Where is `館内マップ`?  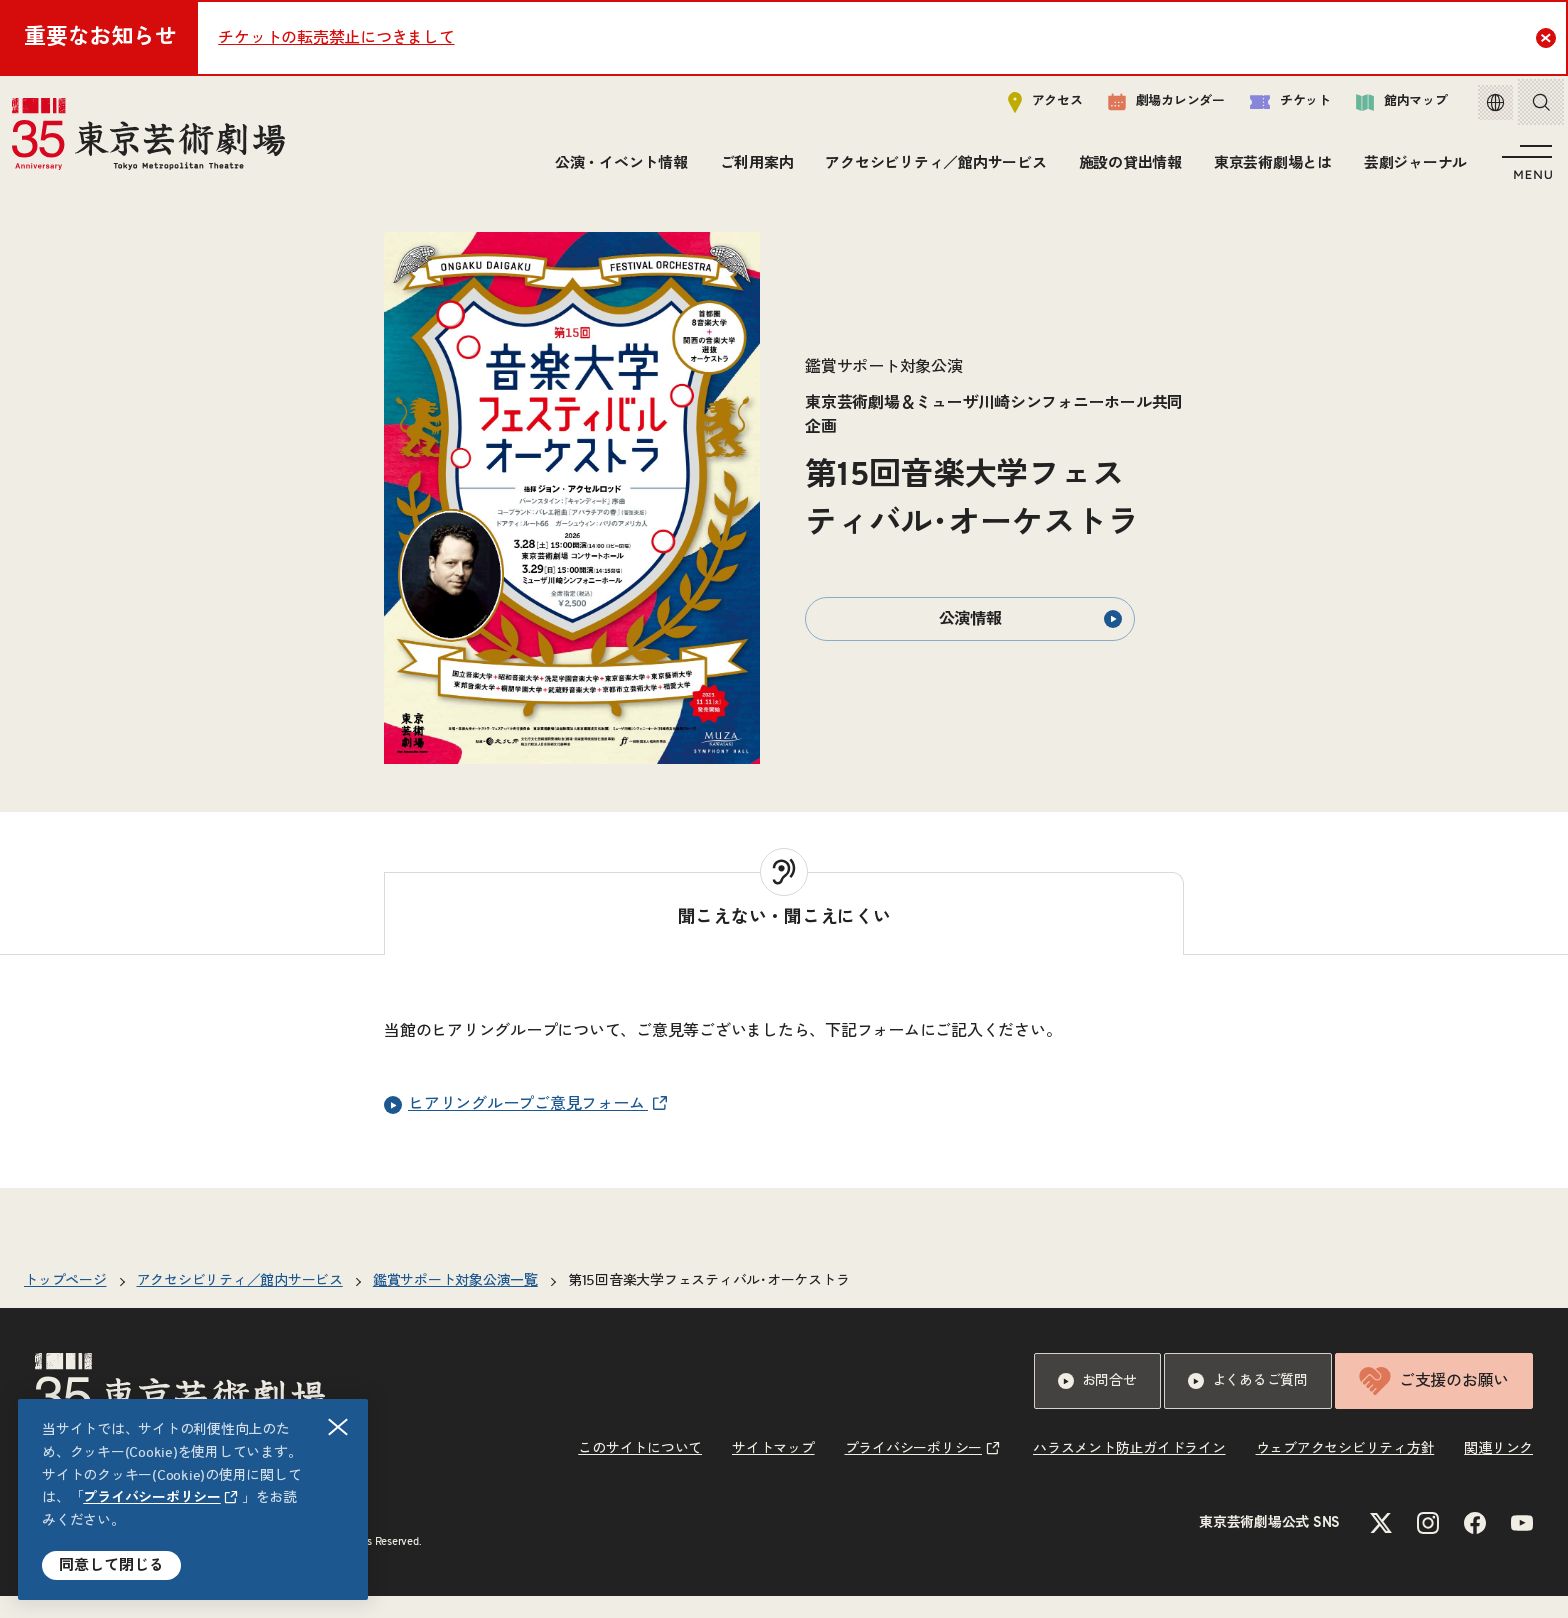 館内マップ is located at coordinates (1387, 106).